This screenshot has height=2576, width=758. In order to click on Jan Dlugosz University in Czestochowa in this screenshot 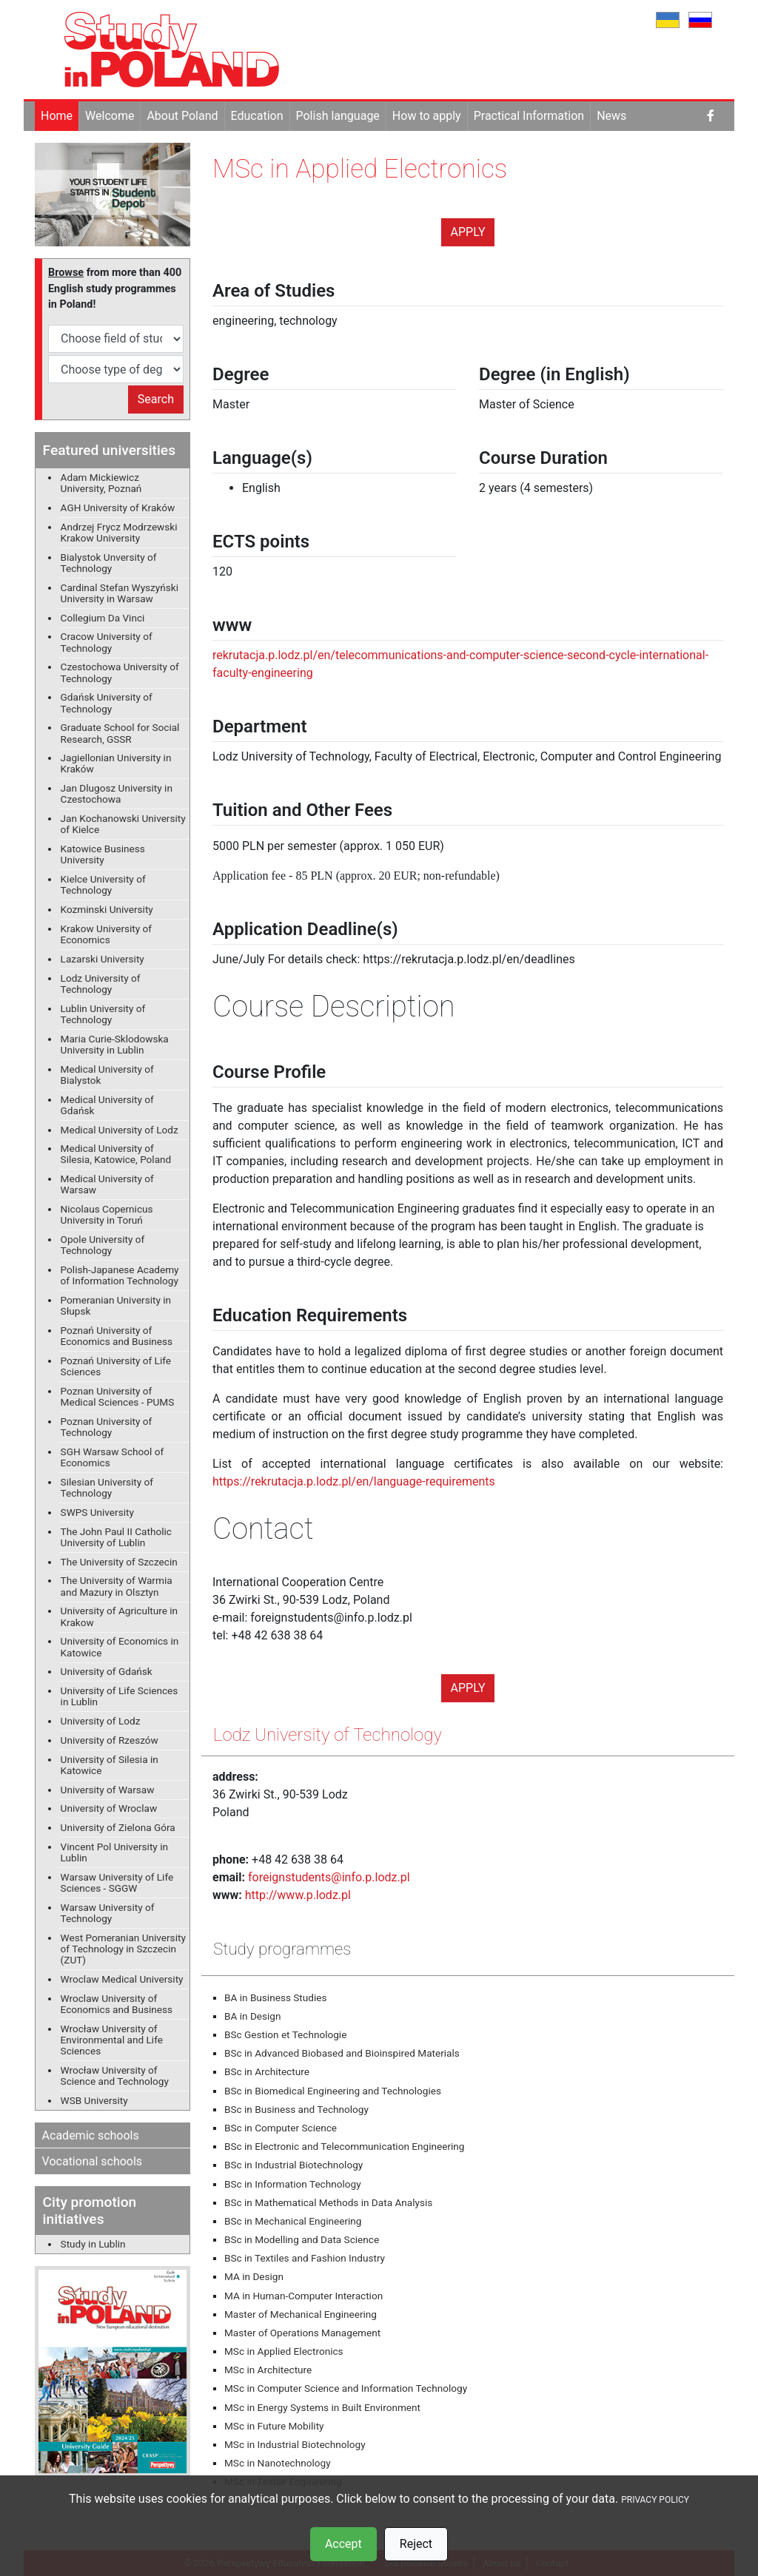, I will do `click(116, 793)`.